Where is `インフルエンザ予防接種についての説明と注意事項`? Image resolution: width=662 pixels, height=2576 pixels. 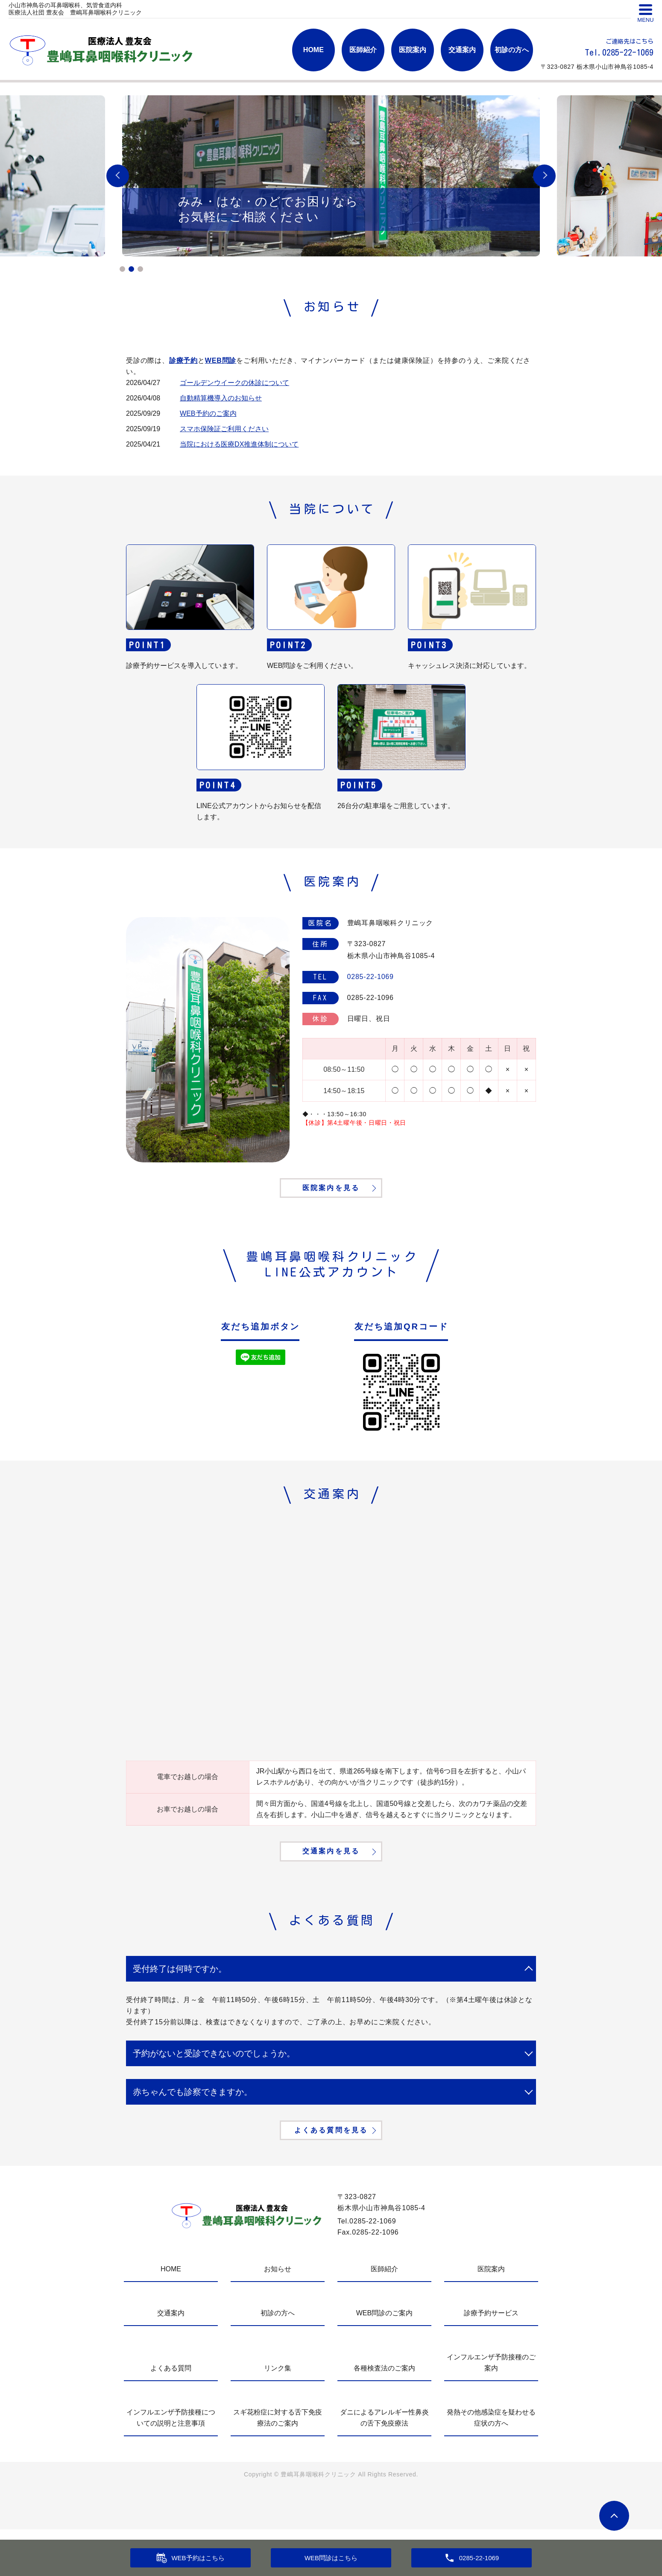
インフルエンザ予防接種についての説明と注意事項 is located at coordinates (170, 2464).